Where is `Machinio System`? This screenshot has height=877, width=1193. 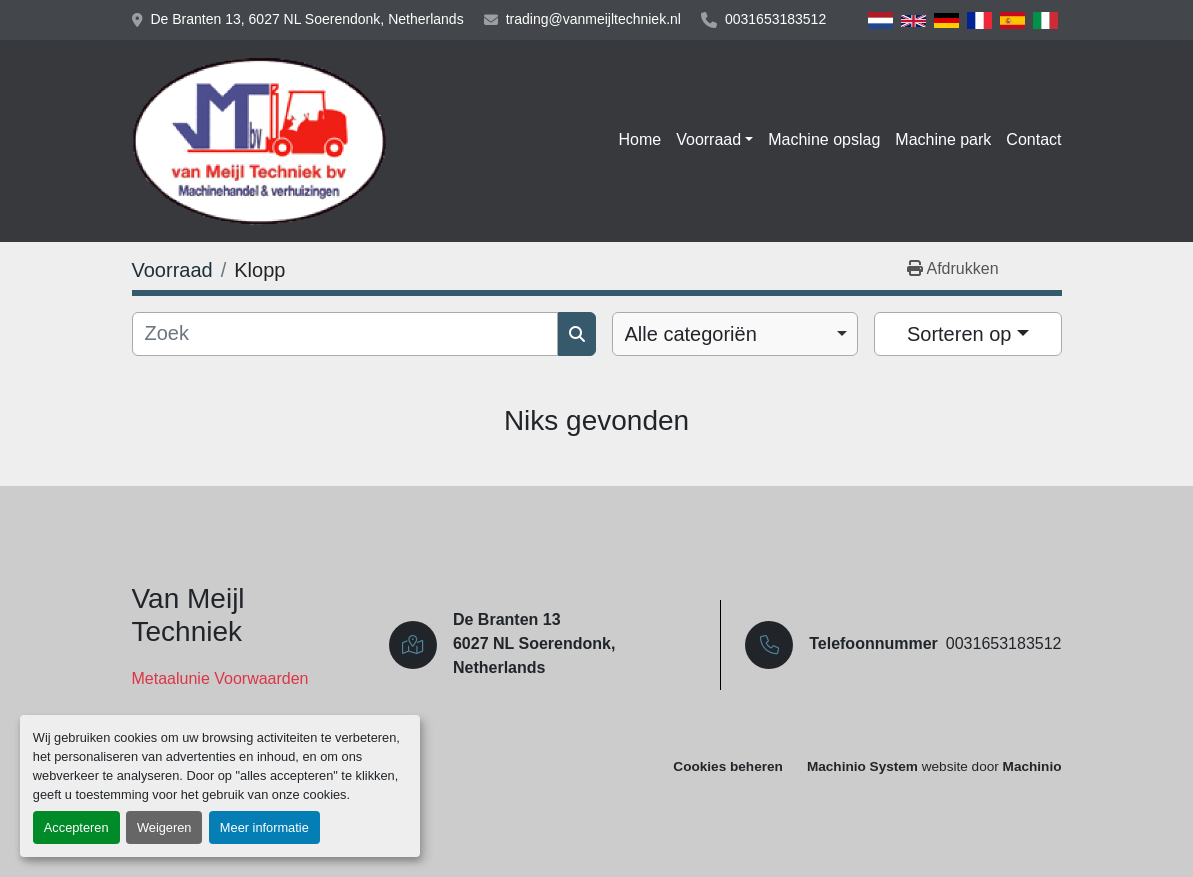
Machinio System is located at coordinates (862, 766).